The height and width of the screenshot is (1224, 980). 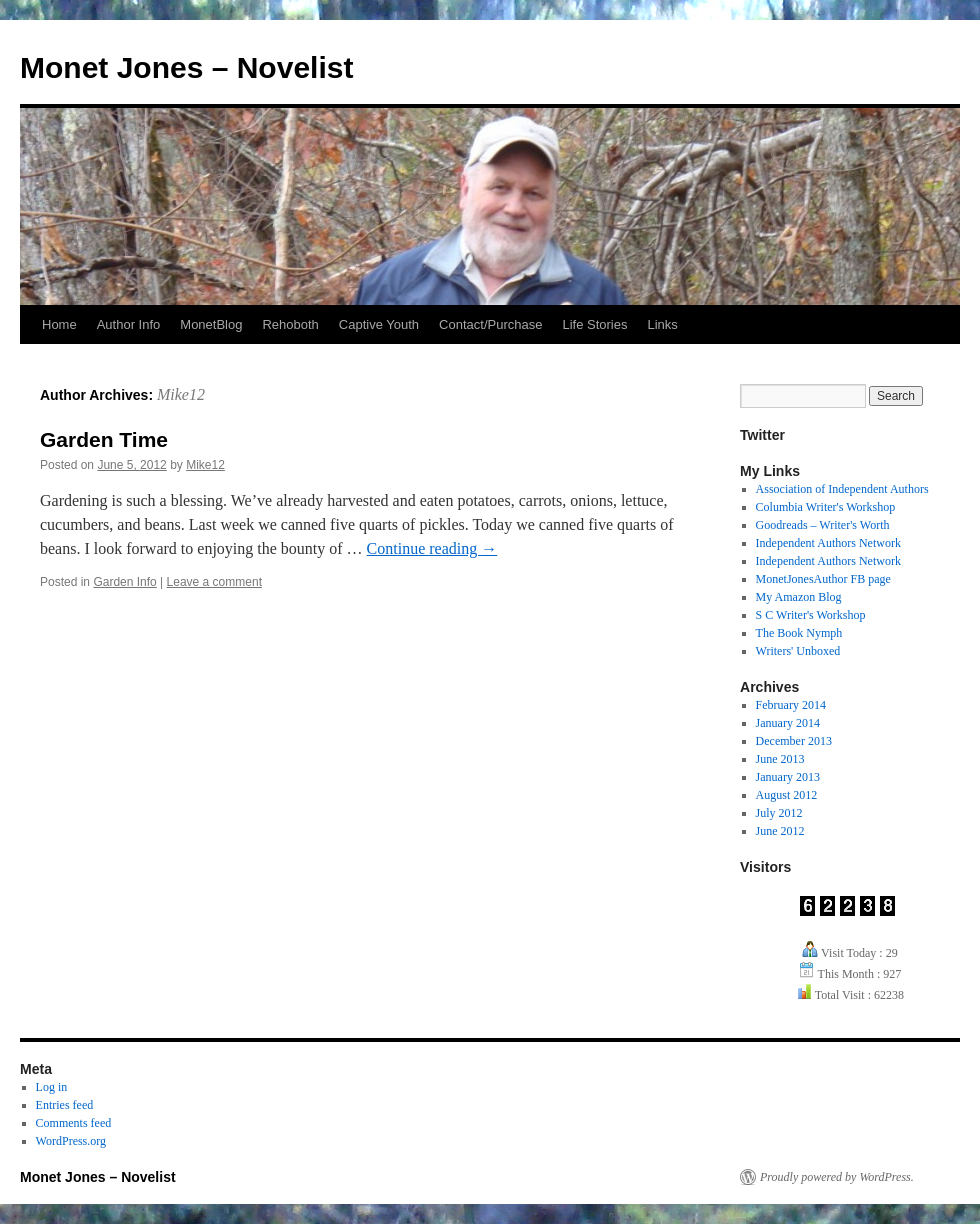 I want to click on January 2014, so click(x=788, y=723).